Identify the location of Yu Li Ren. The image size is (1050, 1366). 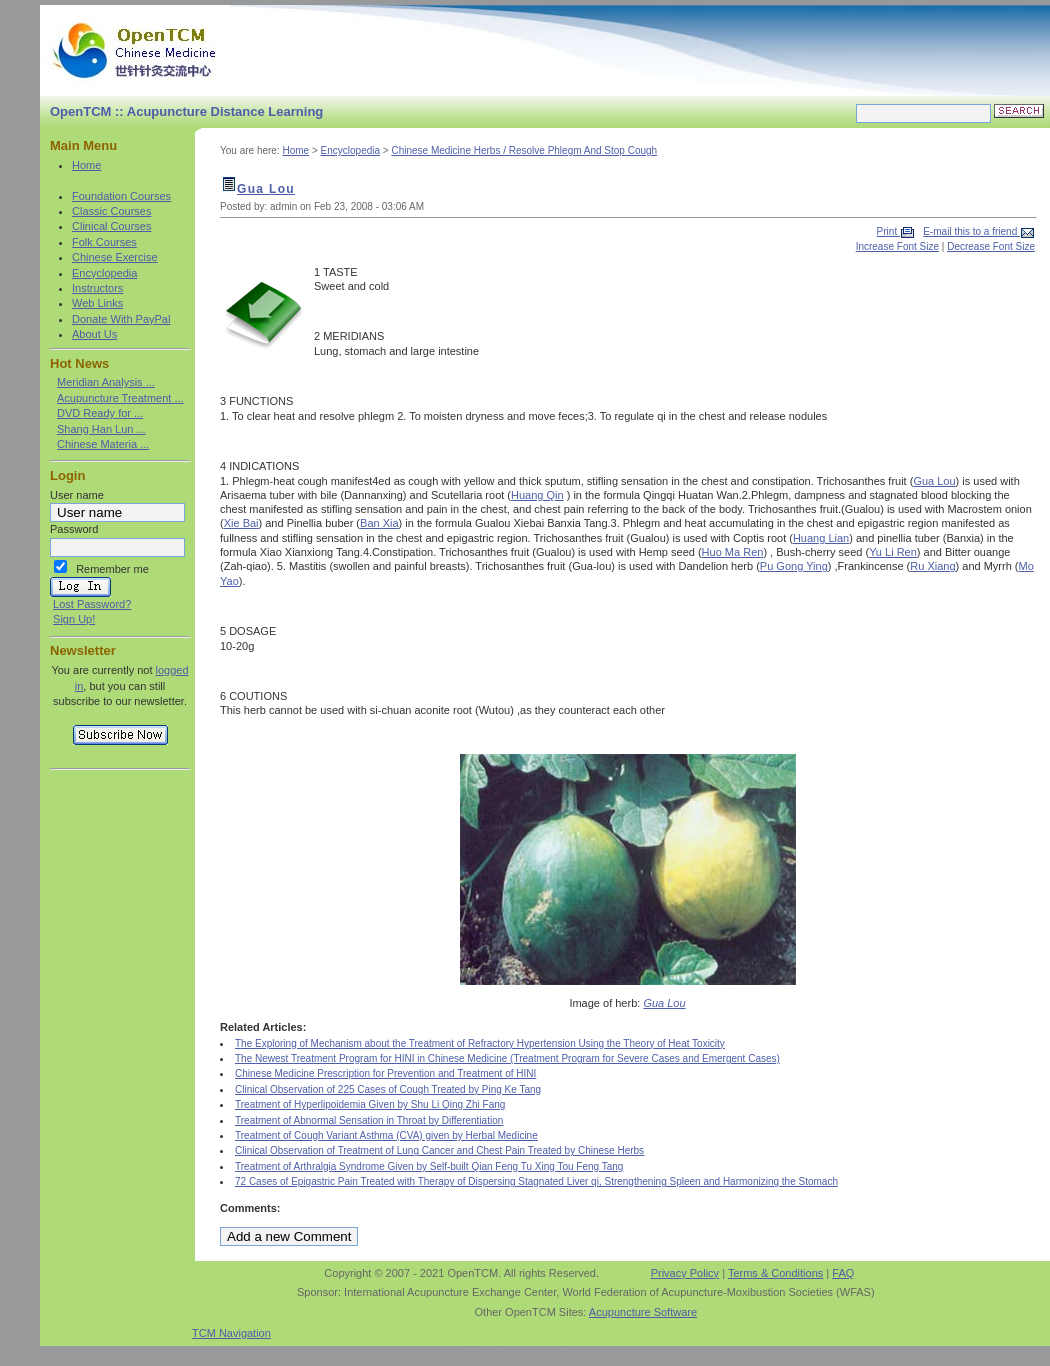
(893, 552).